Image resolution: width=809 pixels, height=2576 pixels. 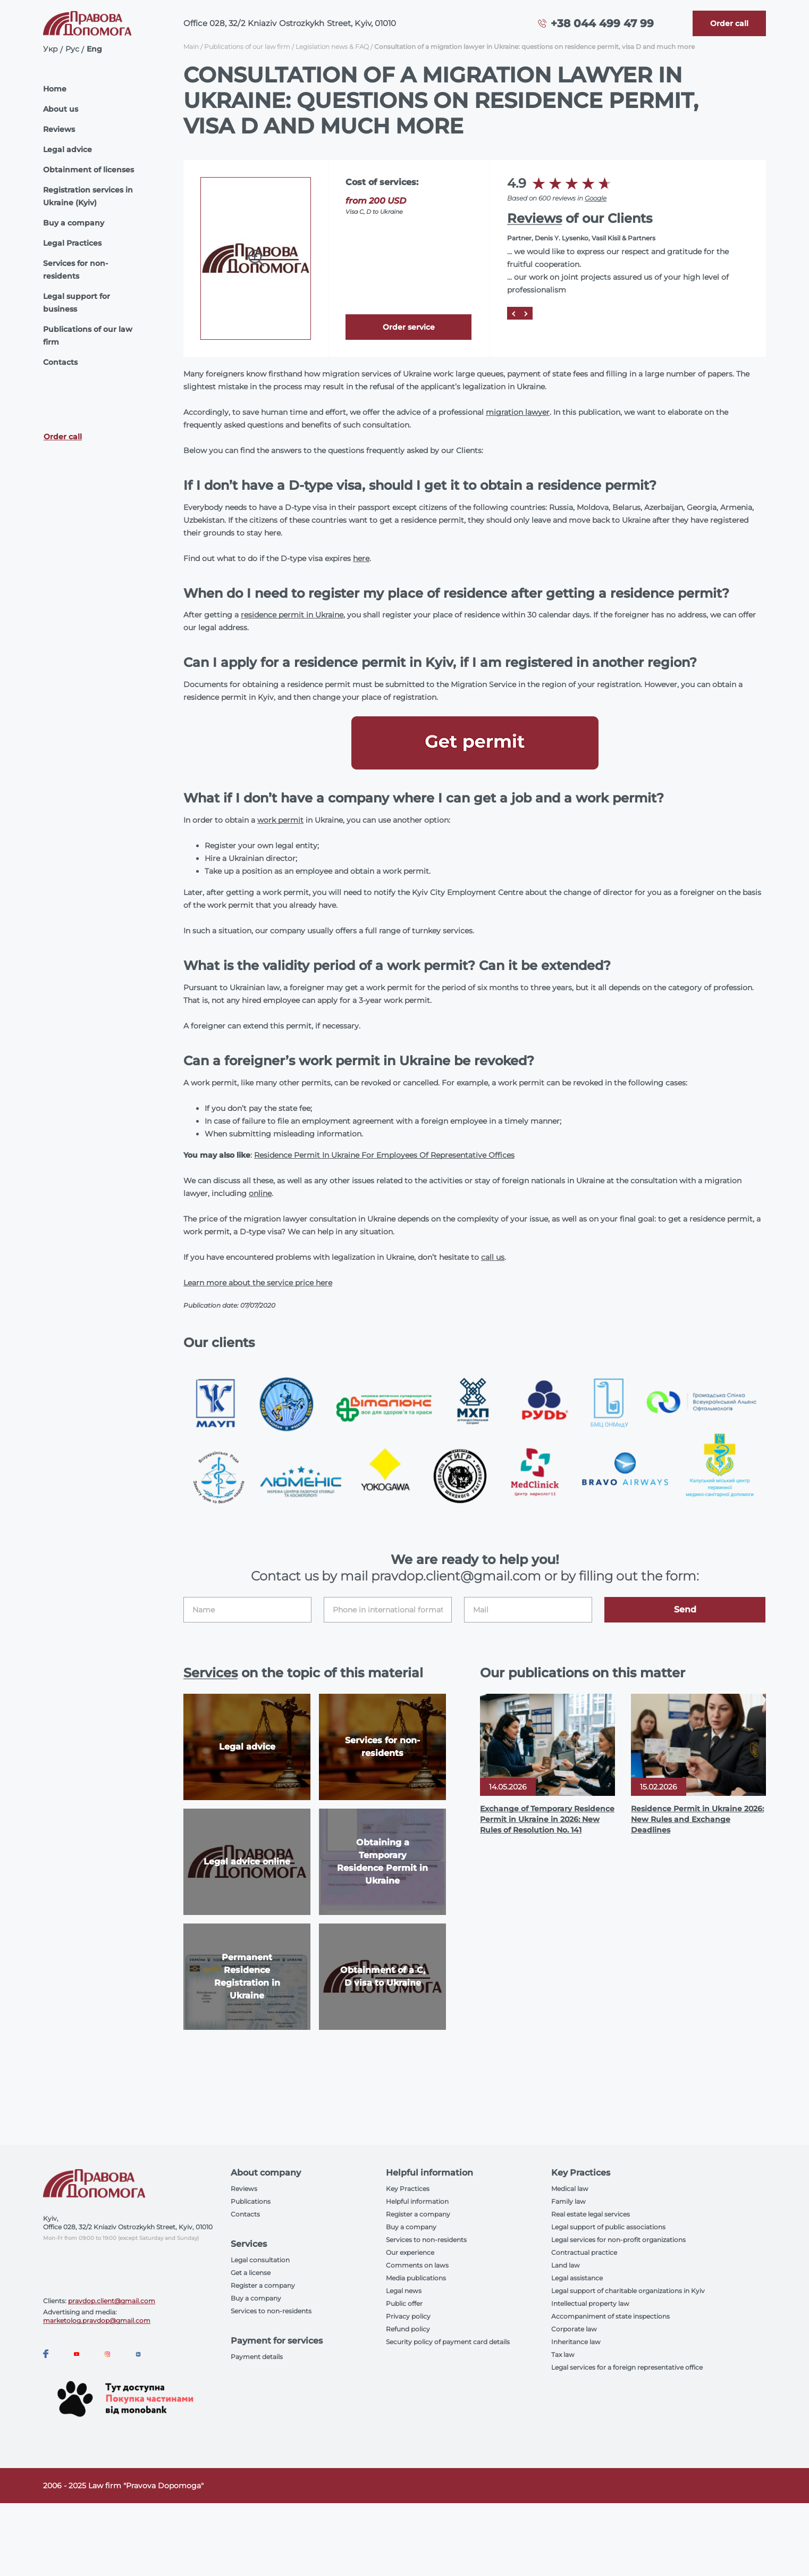 I want to click on Services to non-residents, so click(x=271, y=2311).